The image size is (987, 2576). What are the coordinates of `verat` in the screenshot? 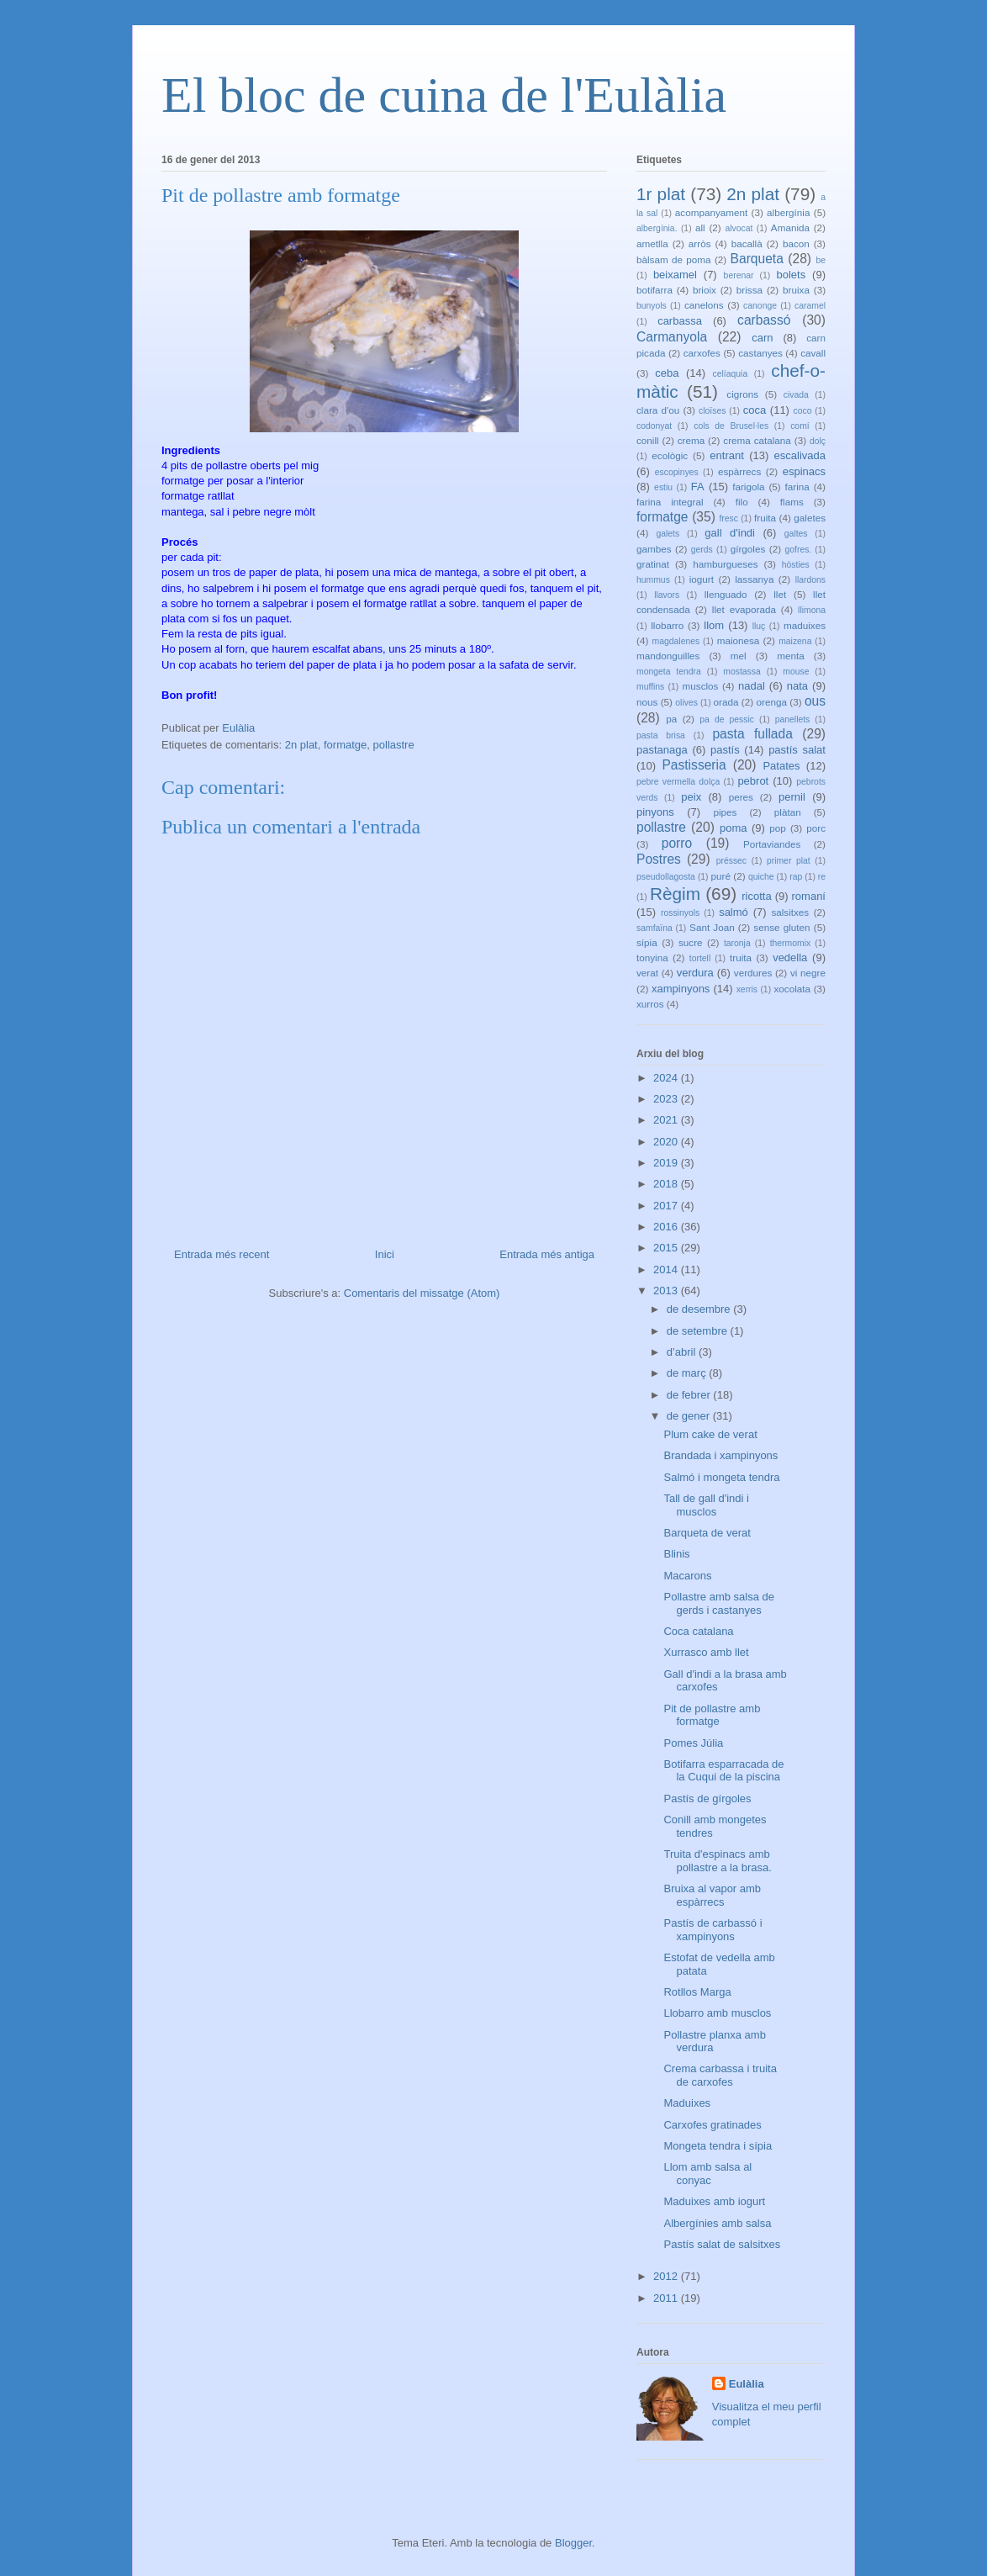 It's located at (647, 972).